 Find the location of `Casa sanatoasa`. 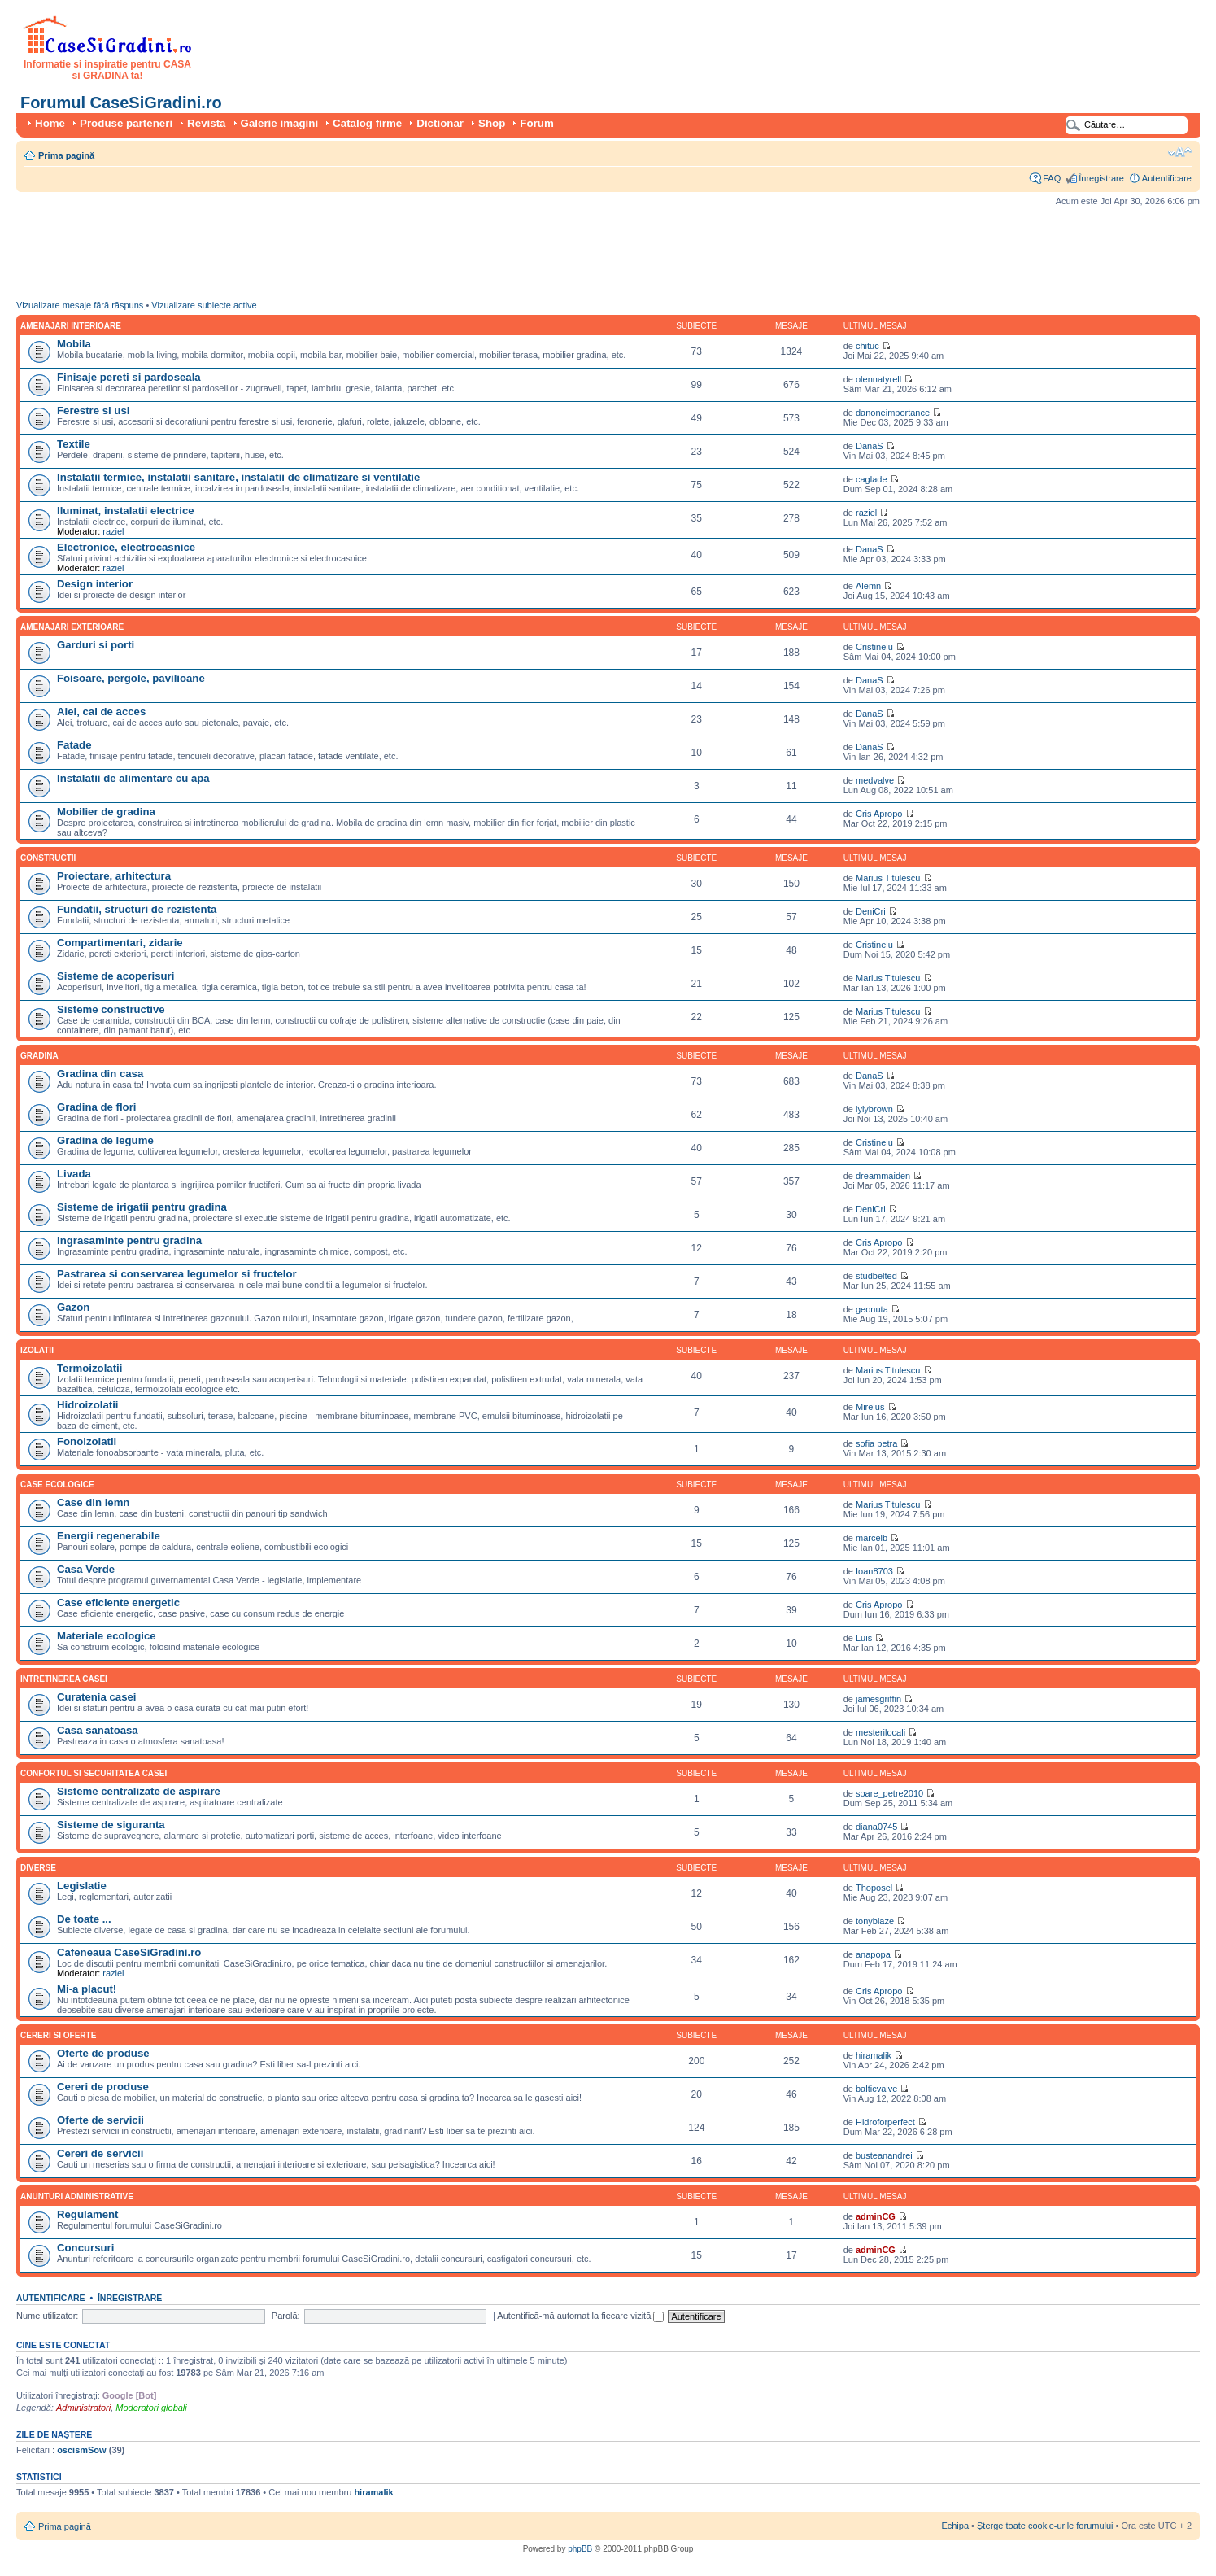

Casa sanatoasa is located at coordinates (97, 1730).